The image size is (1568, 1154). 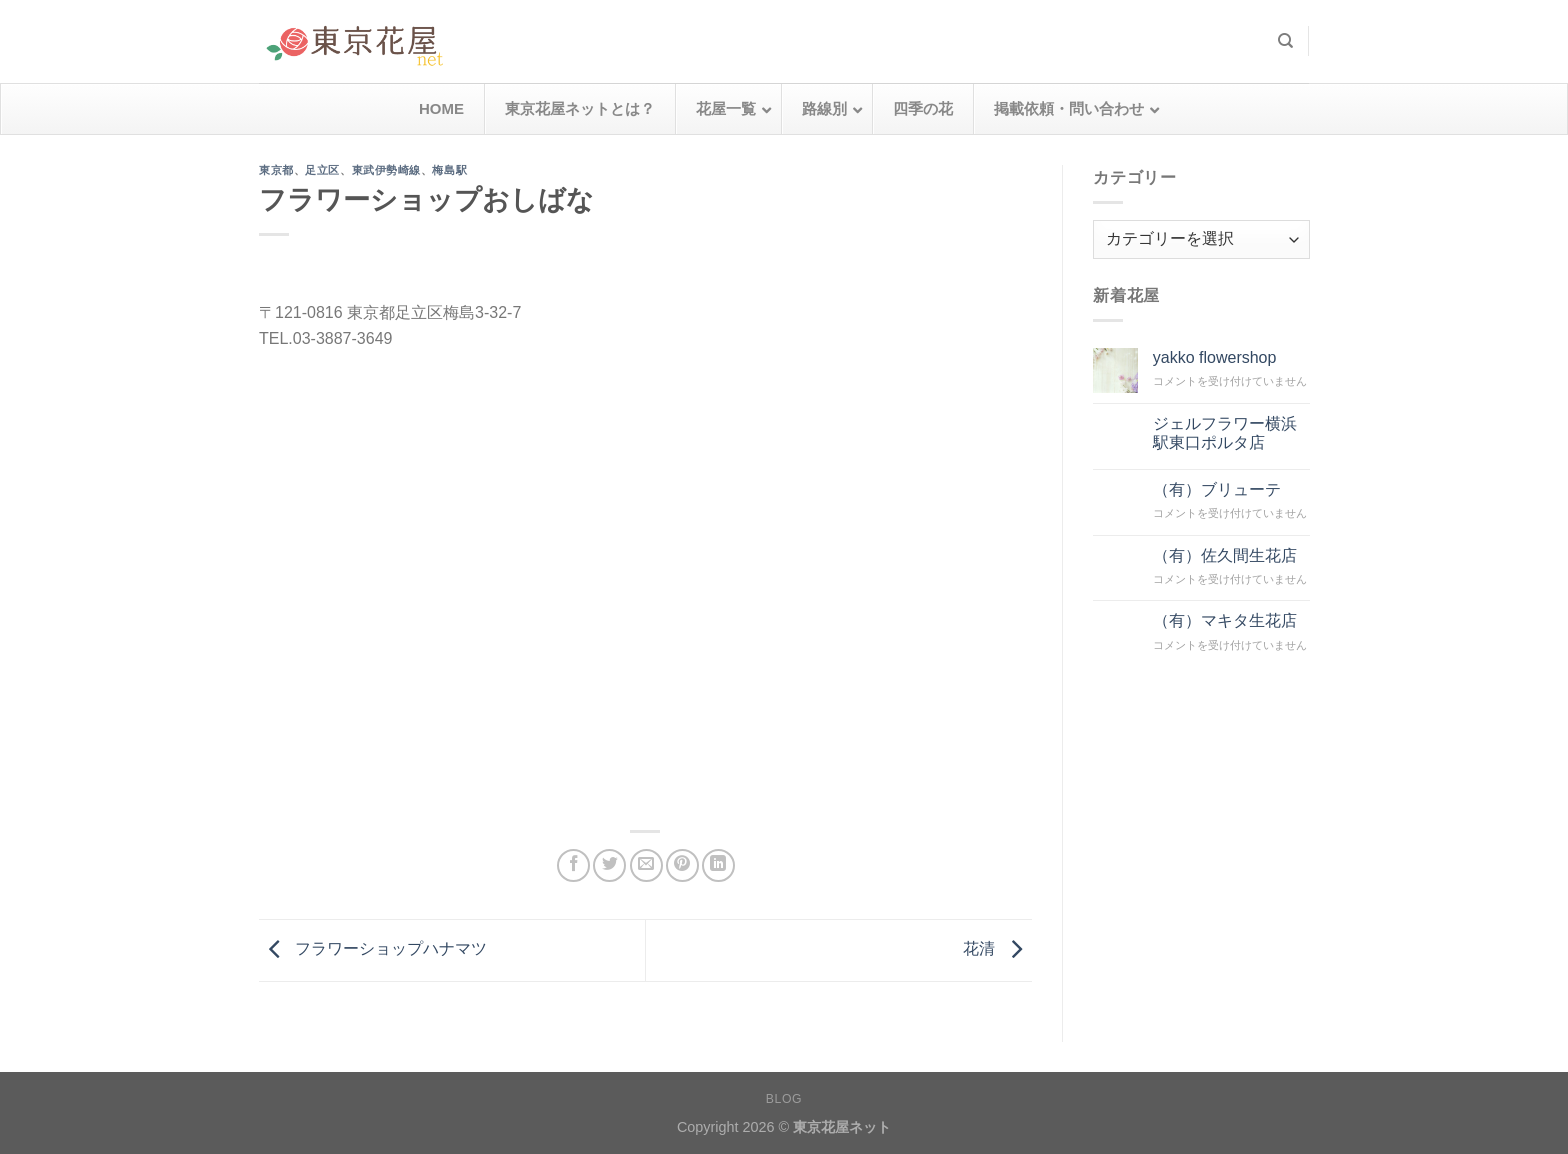 What do you see at coordinates (1285, 41) in the screenshot?
I see `[検索]` at bounding box center [1285, 41].